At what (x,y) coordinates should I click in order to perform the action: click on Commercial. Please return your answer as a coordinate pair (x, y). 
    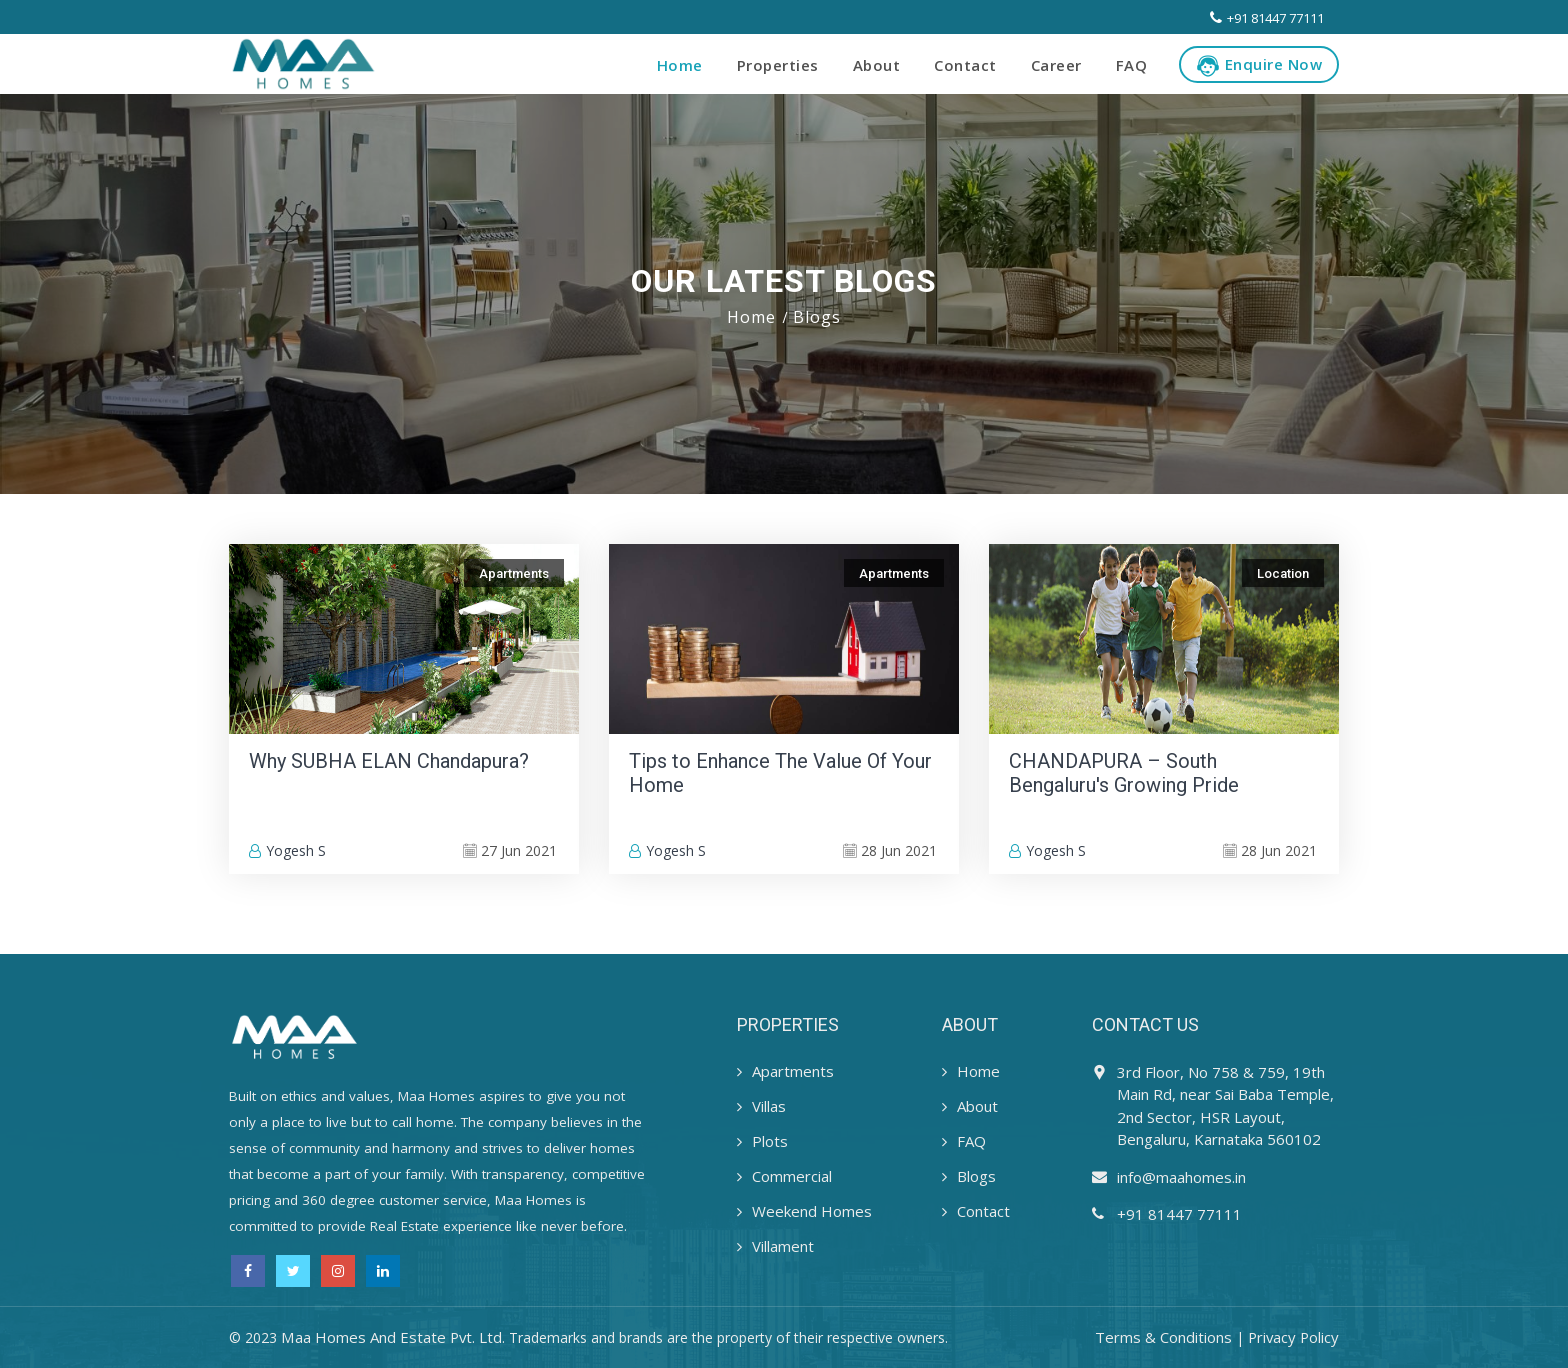
    Looking at the image, I should click on (792, 1176).